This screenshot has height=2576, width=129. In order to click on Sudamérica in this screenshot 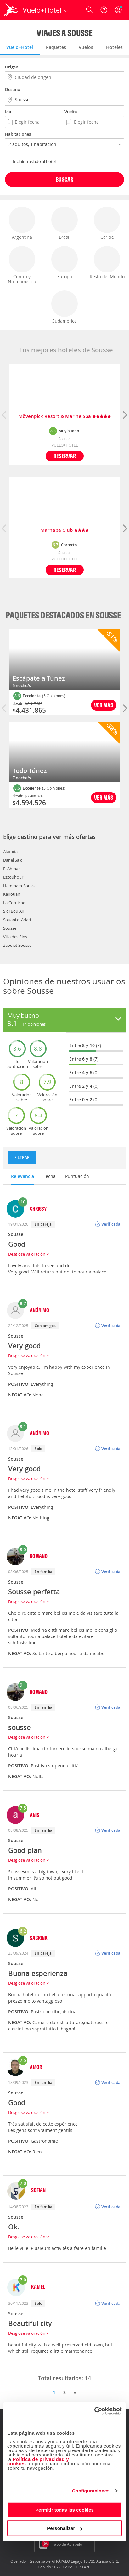, I will do `click(64, 307)`.